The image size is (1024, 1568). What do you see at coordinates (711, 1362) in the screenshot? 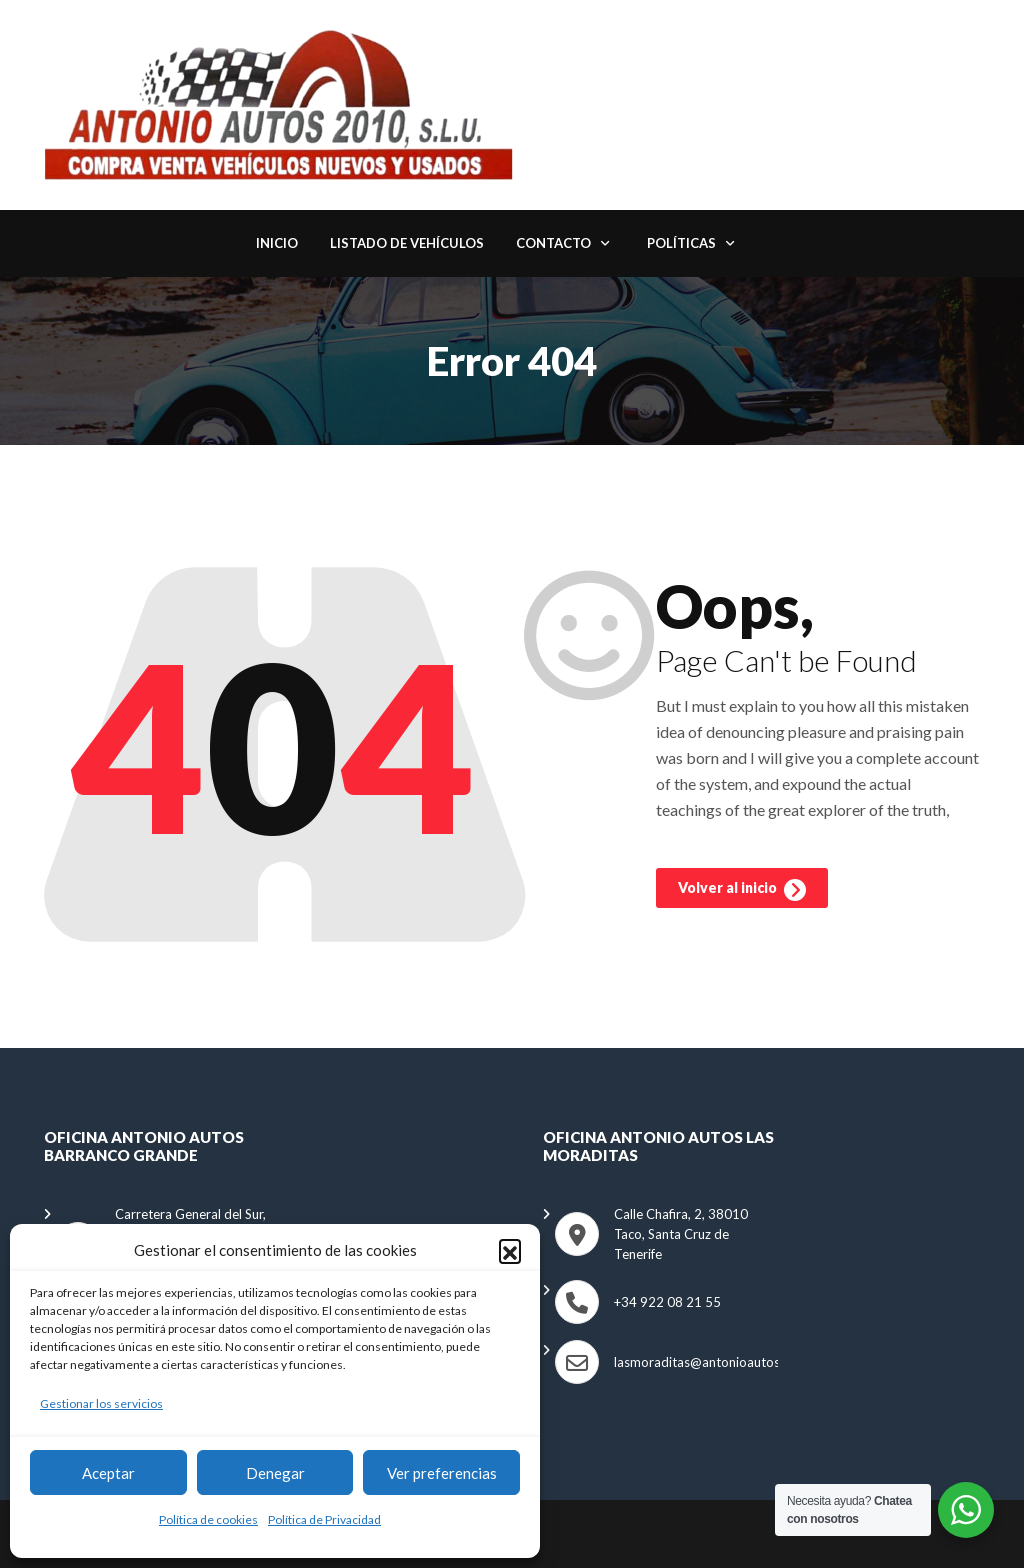
I see `lasmoraditas@antonioautos.com` at bounding box center [711, 1362].